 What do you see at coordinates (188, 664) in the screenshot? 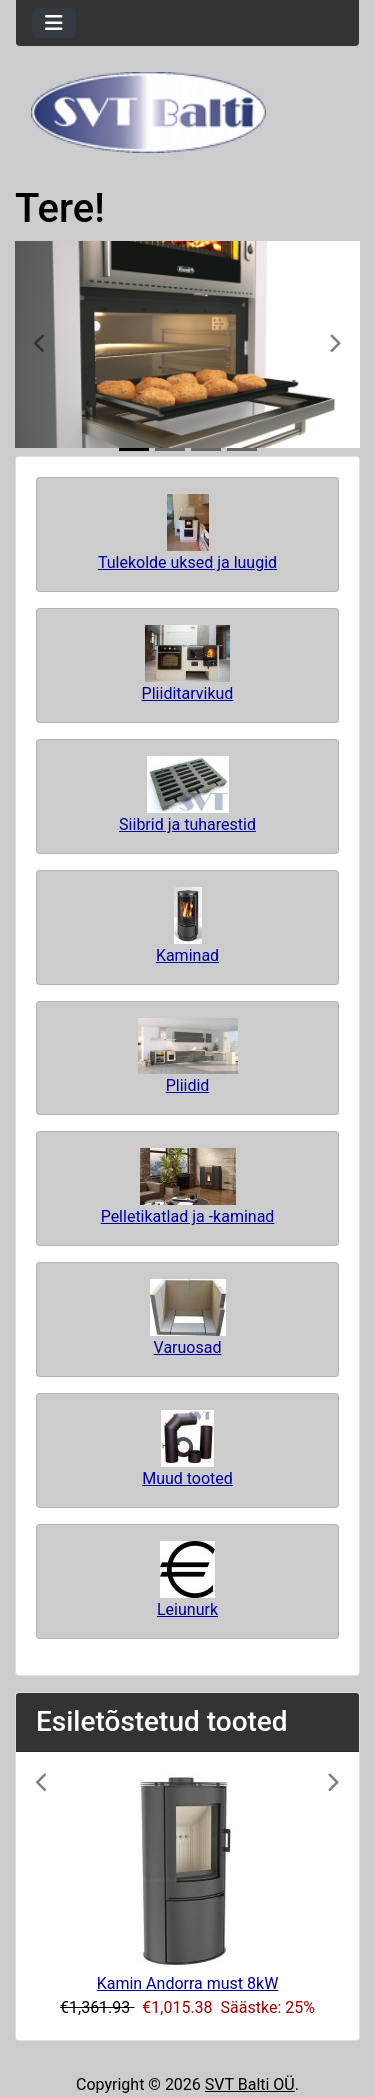
I see `Pliiditarvikud` at bounding box center [188, 664].